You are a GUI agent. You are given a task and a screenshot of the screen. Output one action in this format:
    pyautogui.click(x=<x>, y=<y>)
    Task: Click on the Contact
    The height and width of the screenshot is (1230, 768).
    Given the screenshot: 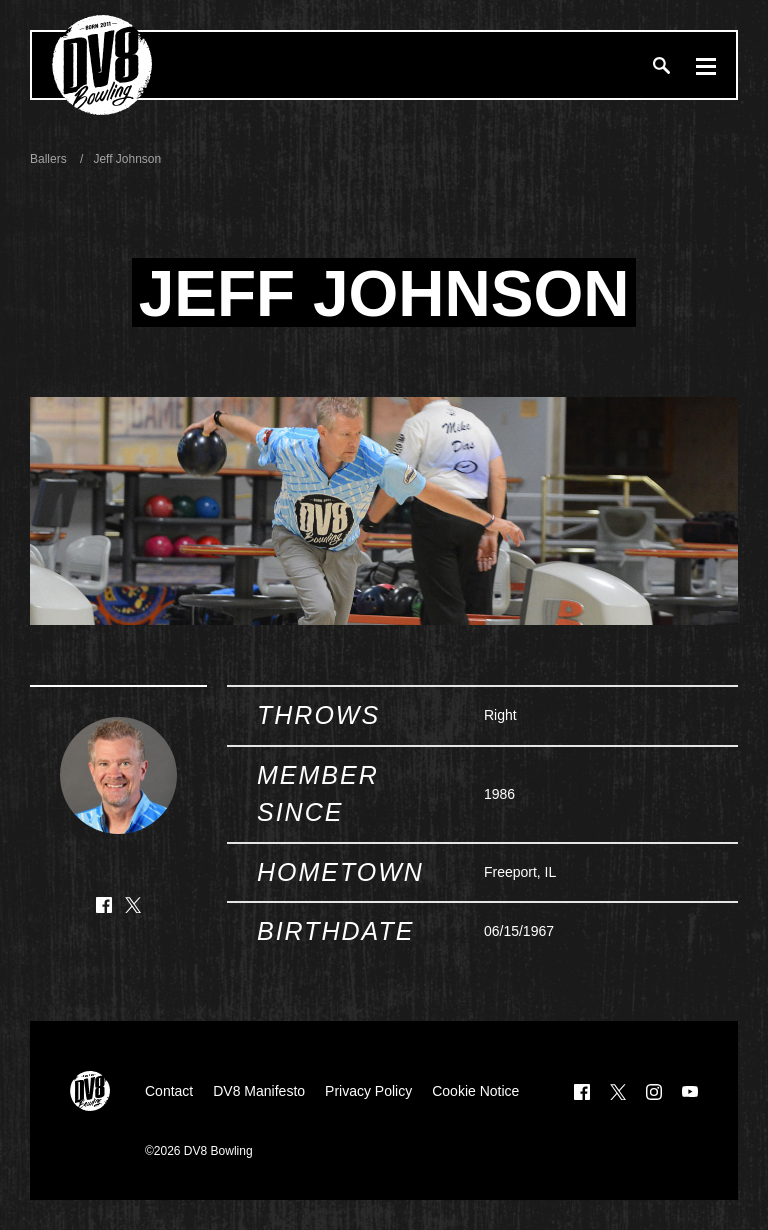 What is the action you would take?
    pyautogui.click(x=169, y=1091)
    